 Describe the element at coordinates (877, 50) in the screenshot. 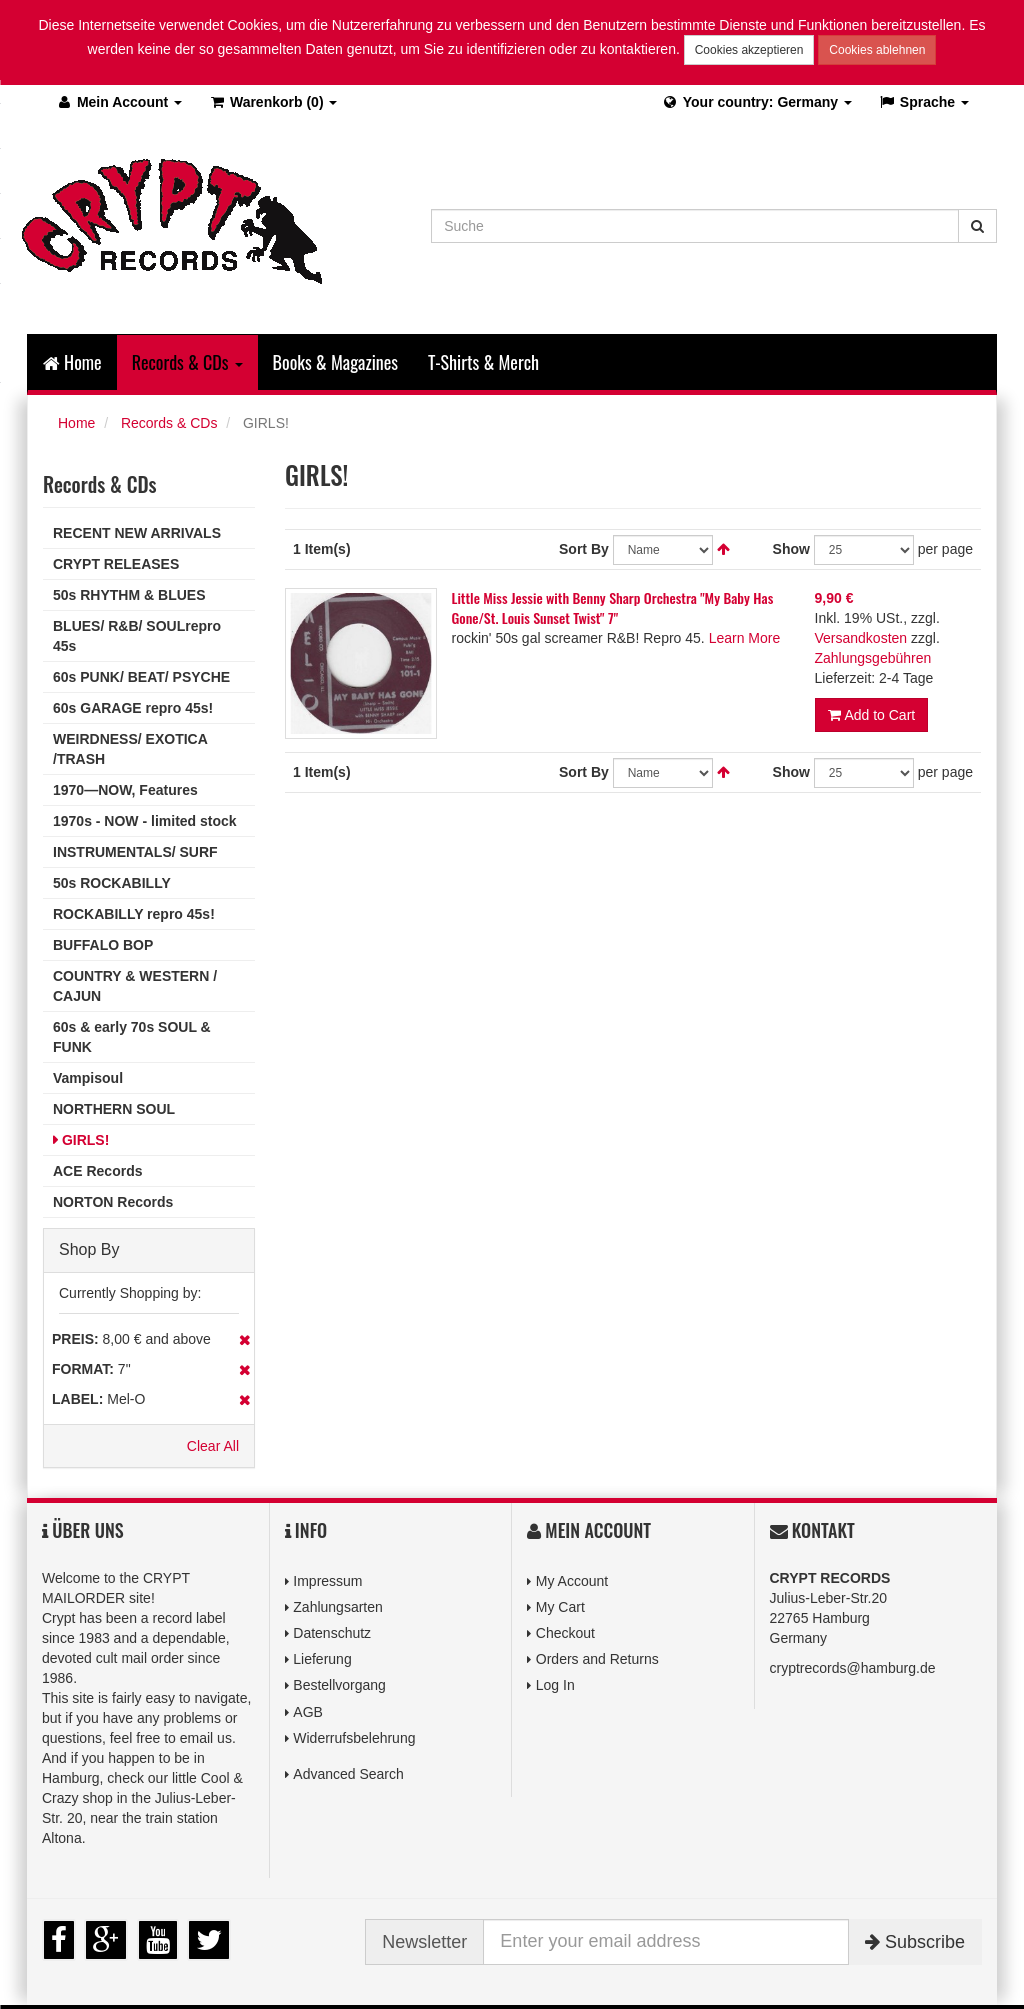

I see `Cookies ablehnen` at that location.